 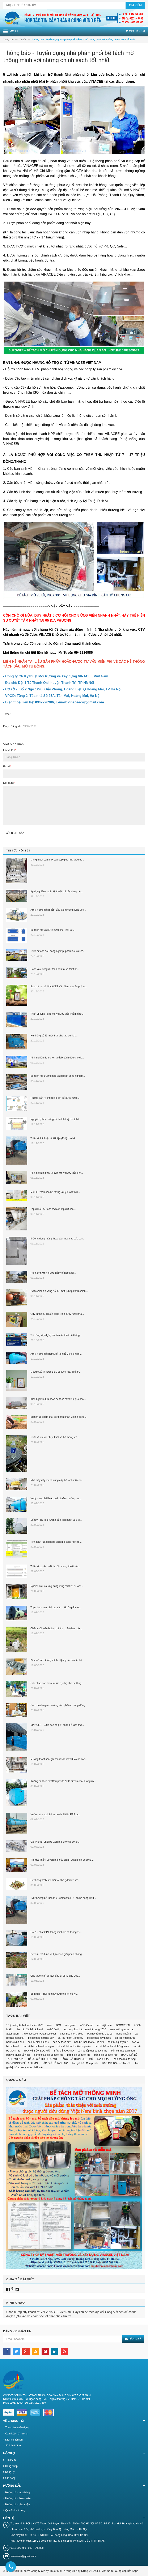 What do you see at coordinates (104, 2025) in the screenshot?
I see `aco việt nam` at bounding box center [104, 2025].